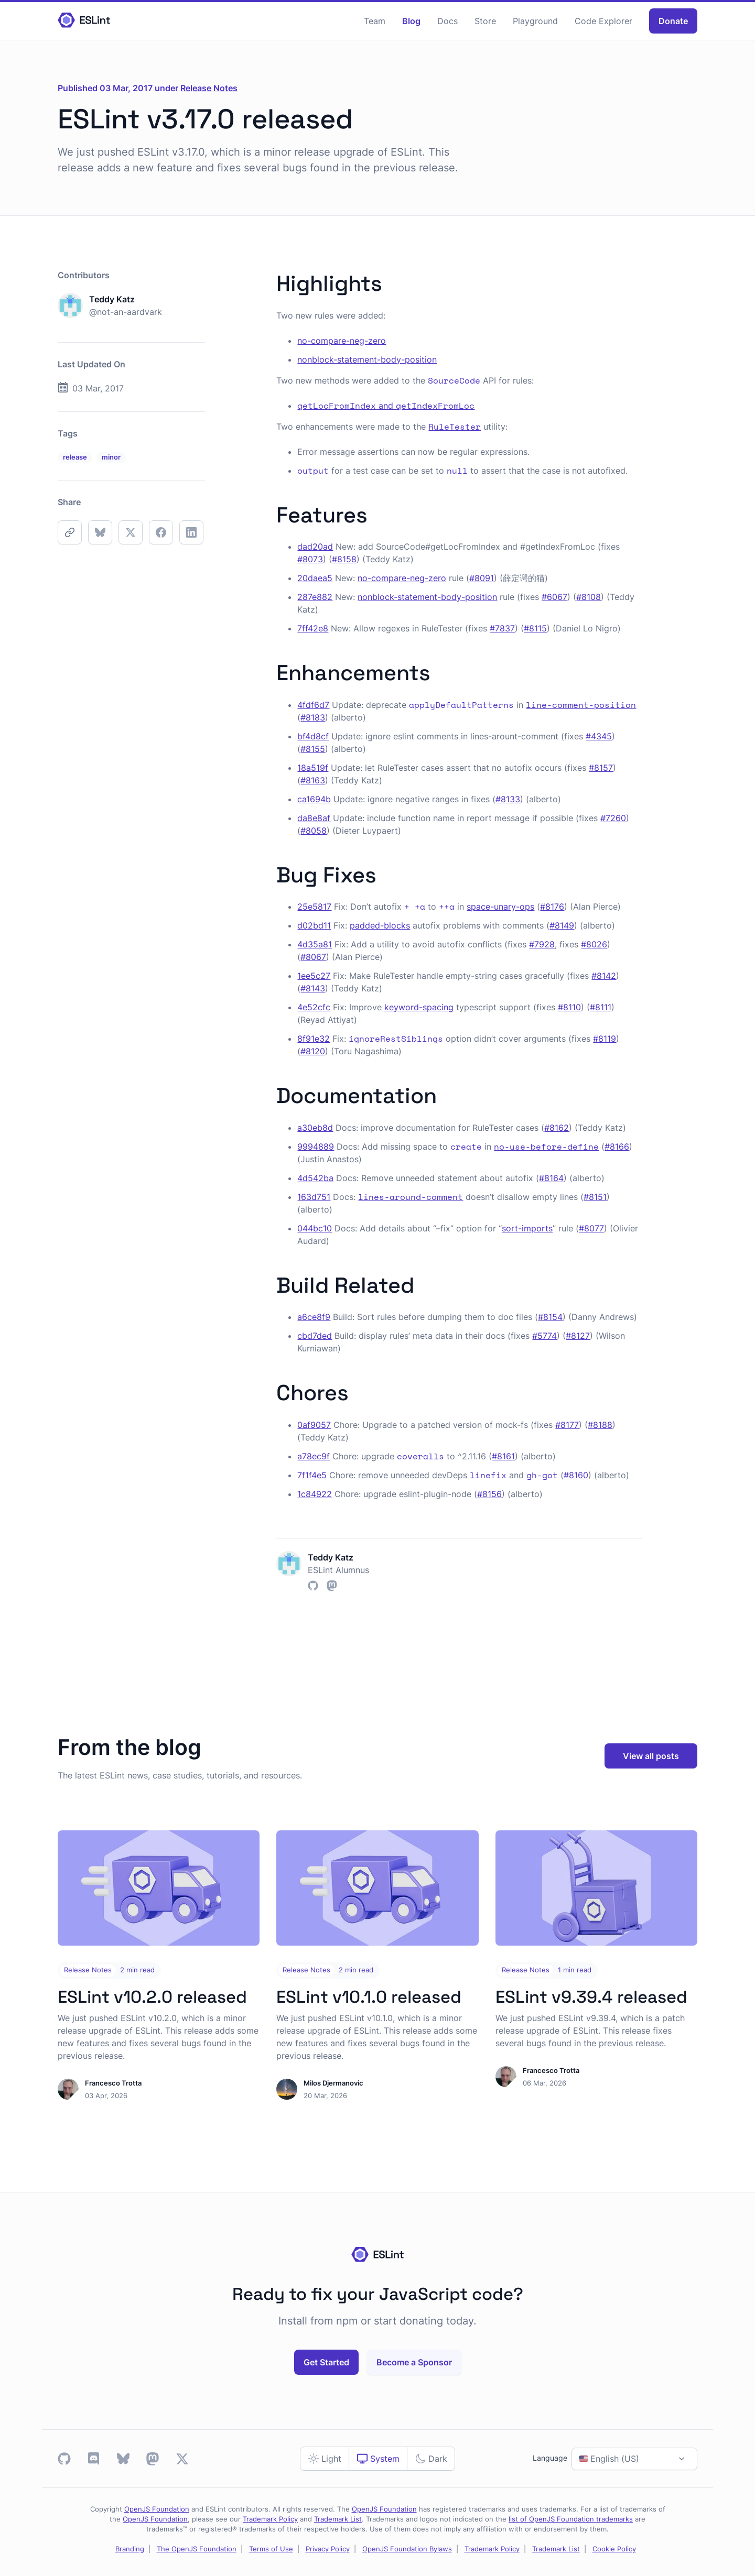  What do you see at coordinates (312, 988) in the screenshot?
I see `#8143` at bounding box center [312, 988].